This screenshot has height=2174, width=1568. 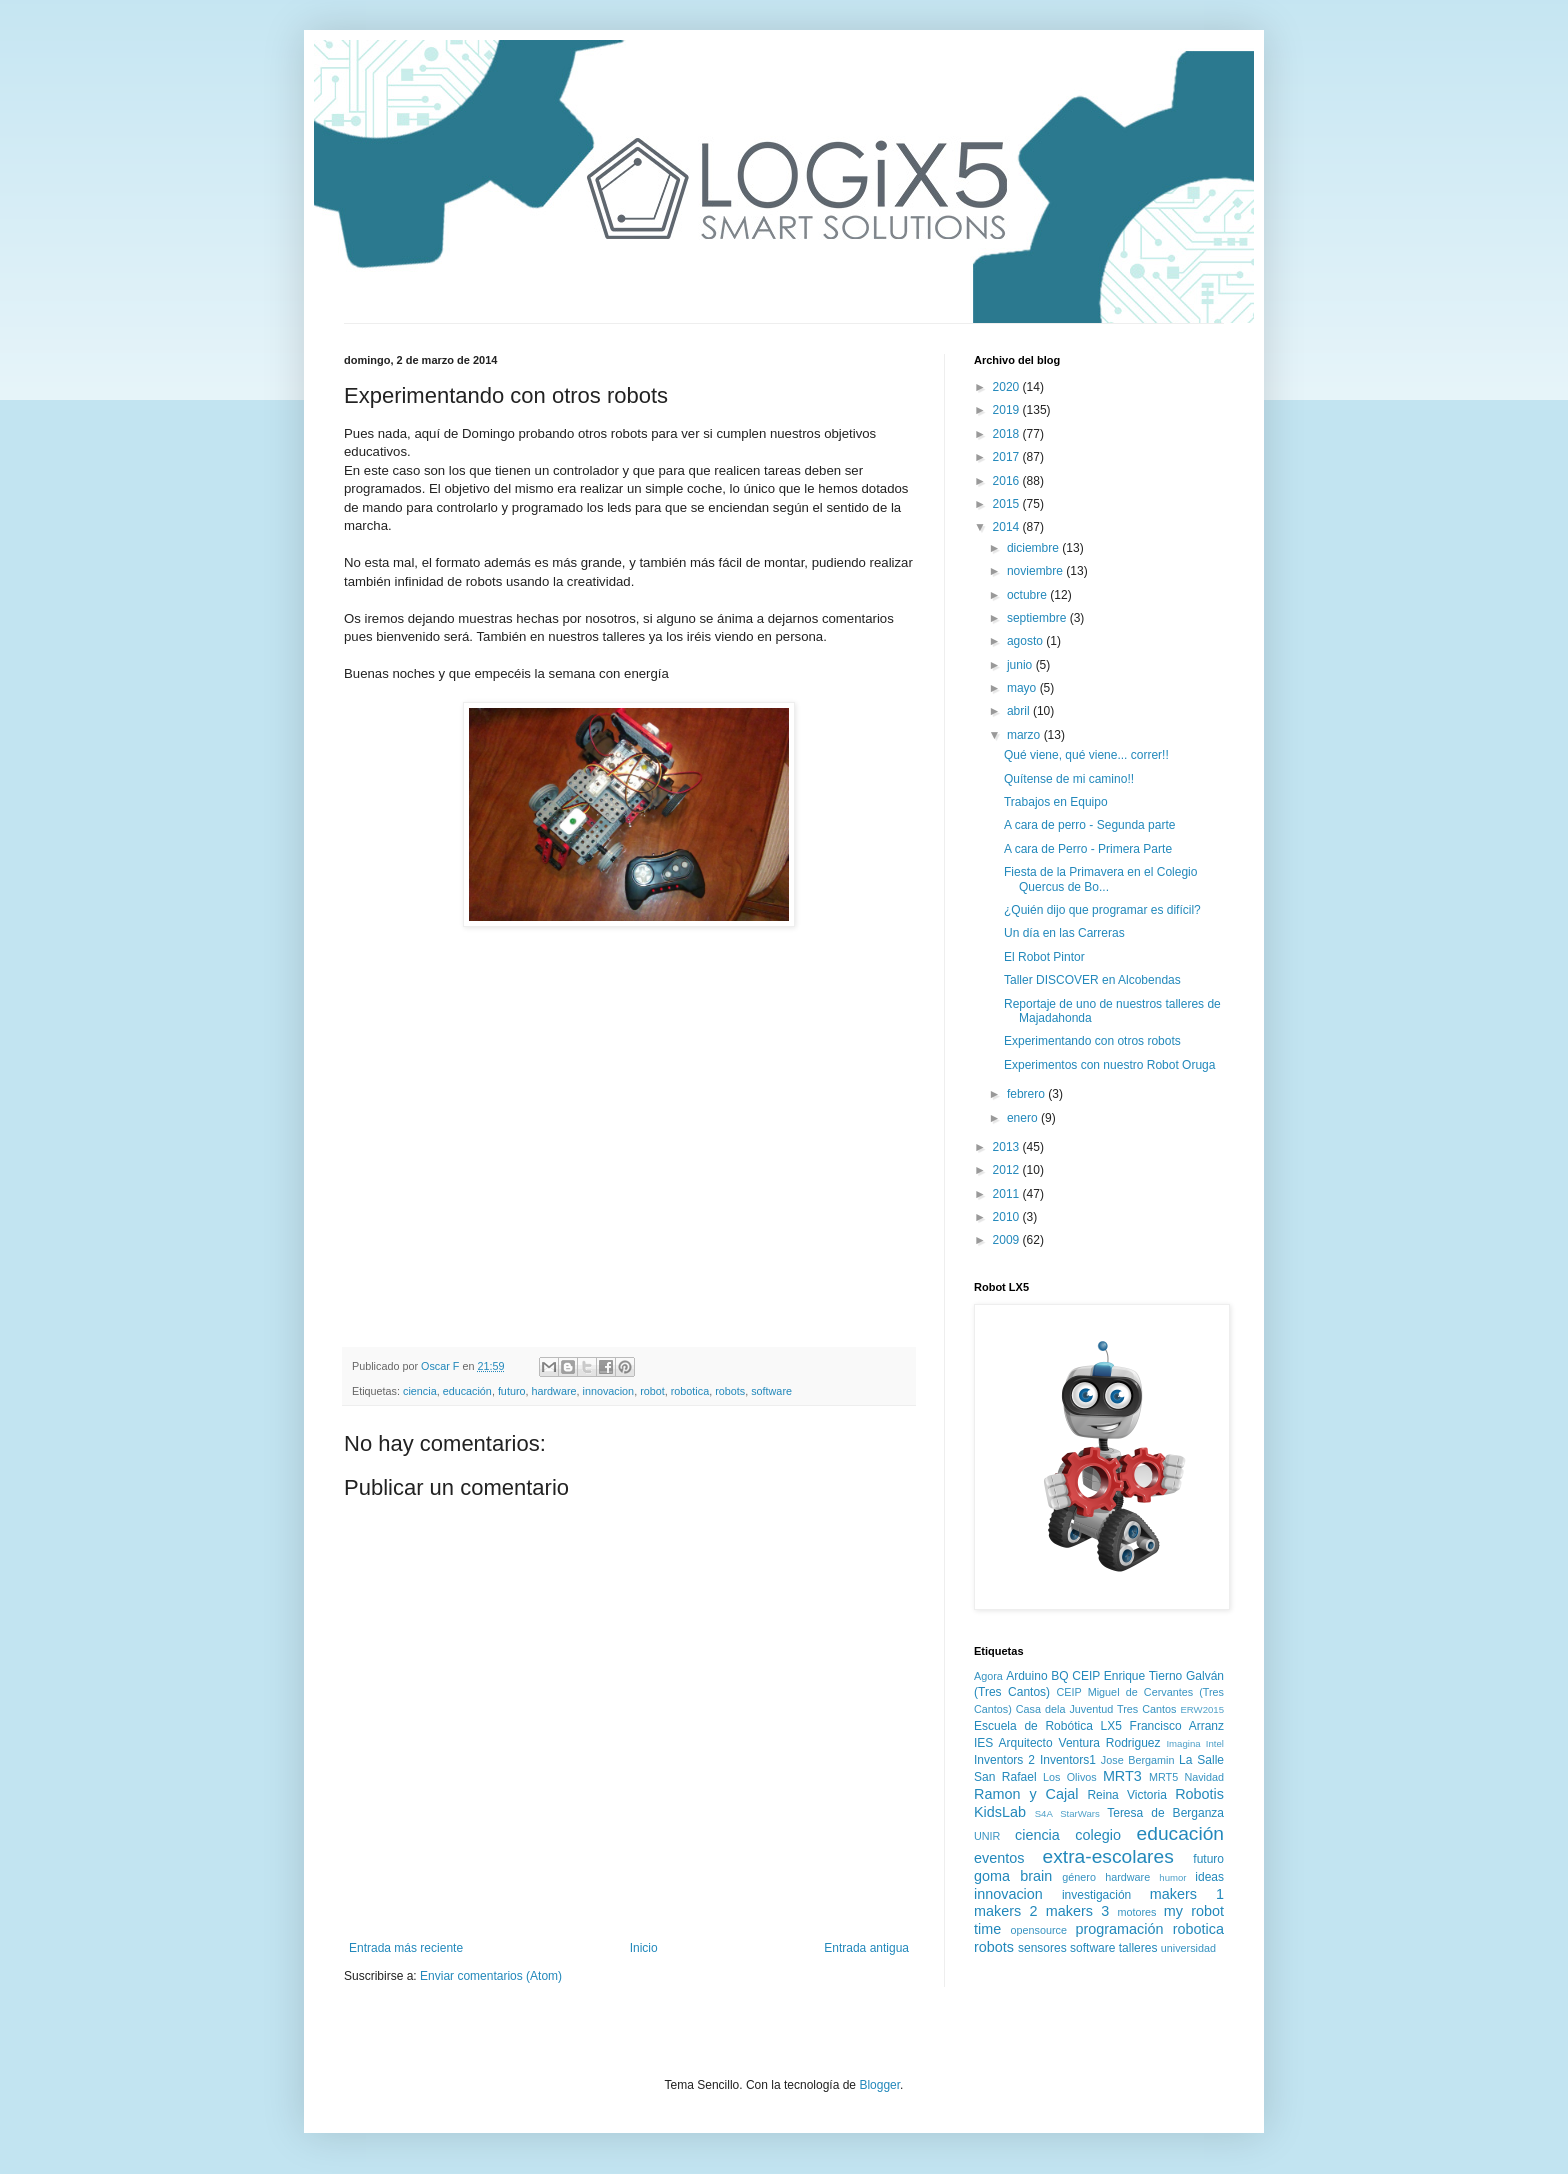 I want to click on IES Arquitecto Ventura Rodriguez, so click(x=1067, y=1743).